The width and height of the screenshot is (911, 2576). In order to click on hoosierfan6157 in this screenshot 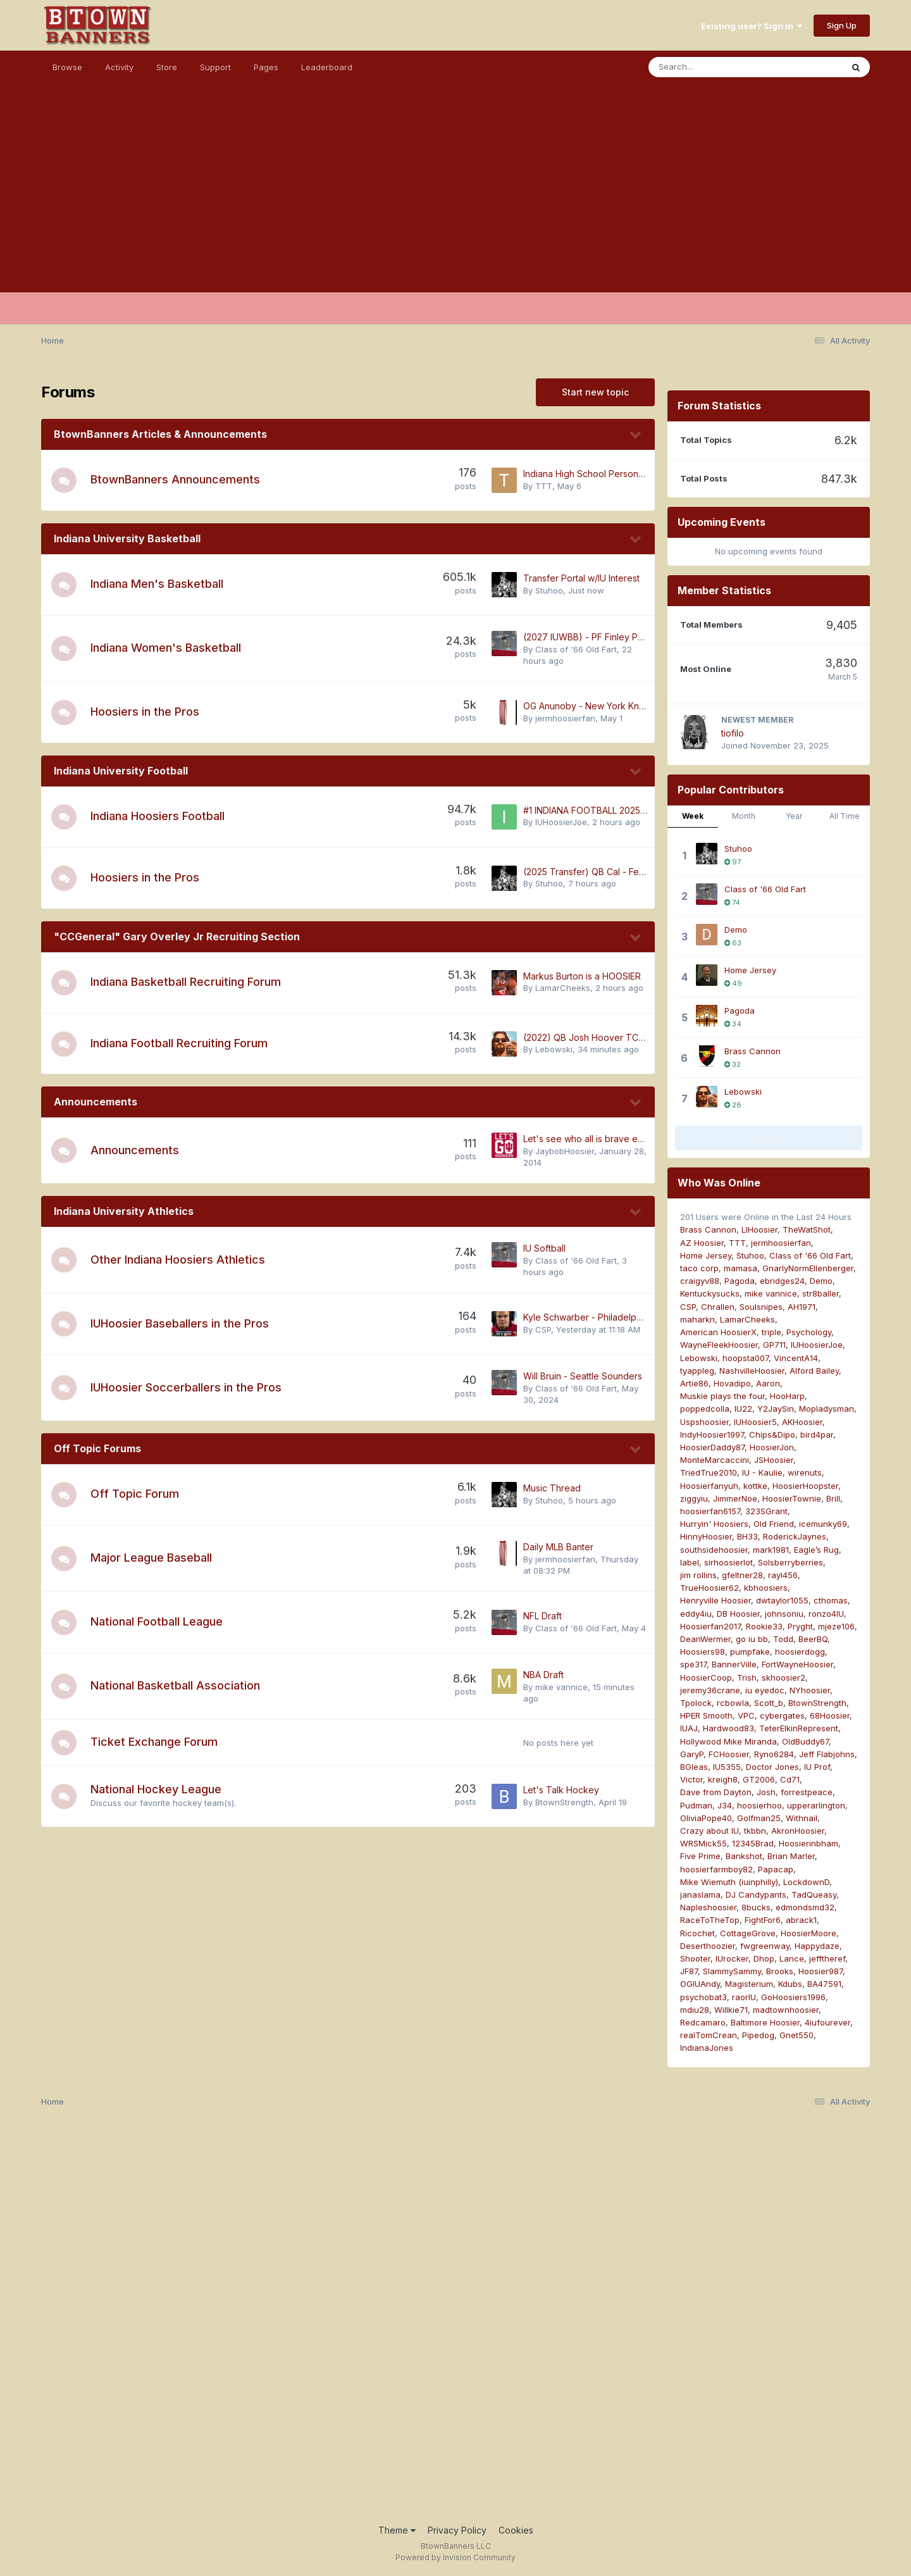, I will do `click(710, 1511)`.